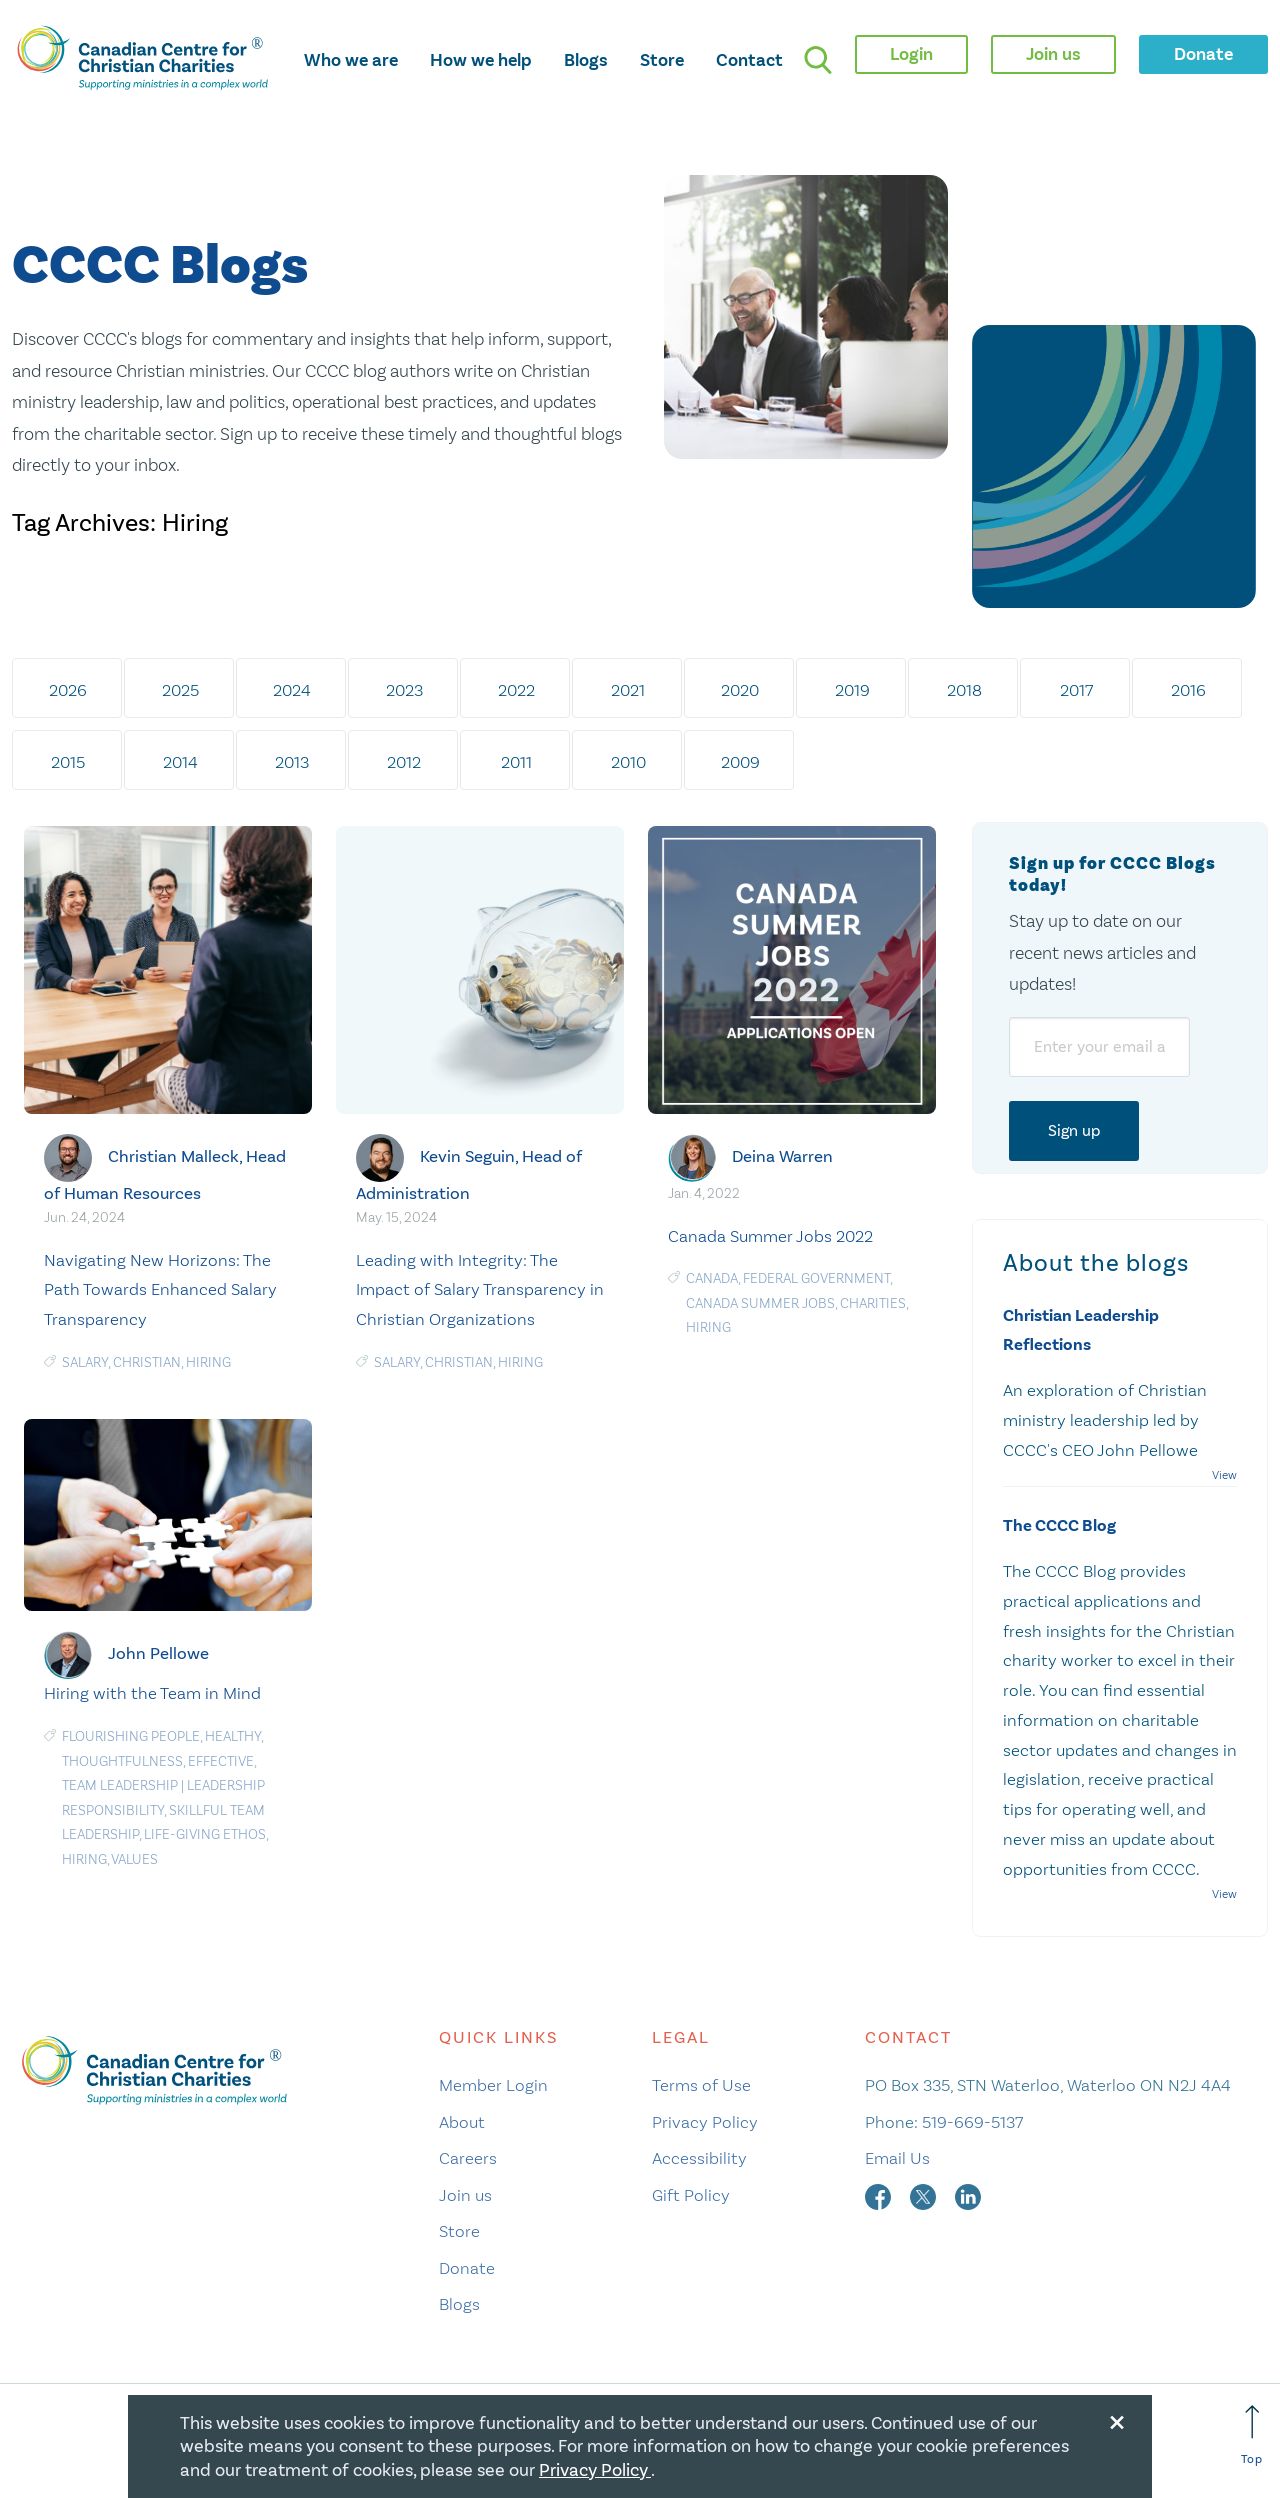  What do you see at coordinates (740, 762) in the screenshot?
I see `2009 [tab]` at bounding box center [740, 762].